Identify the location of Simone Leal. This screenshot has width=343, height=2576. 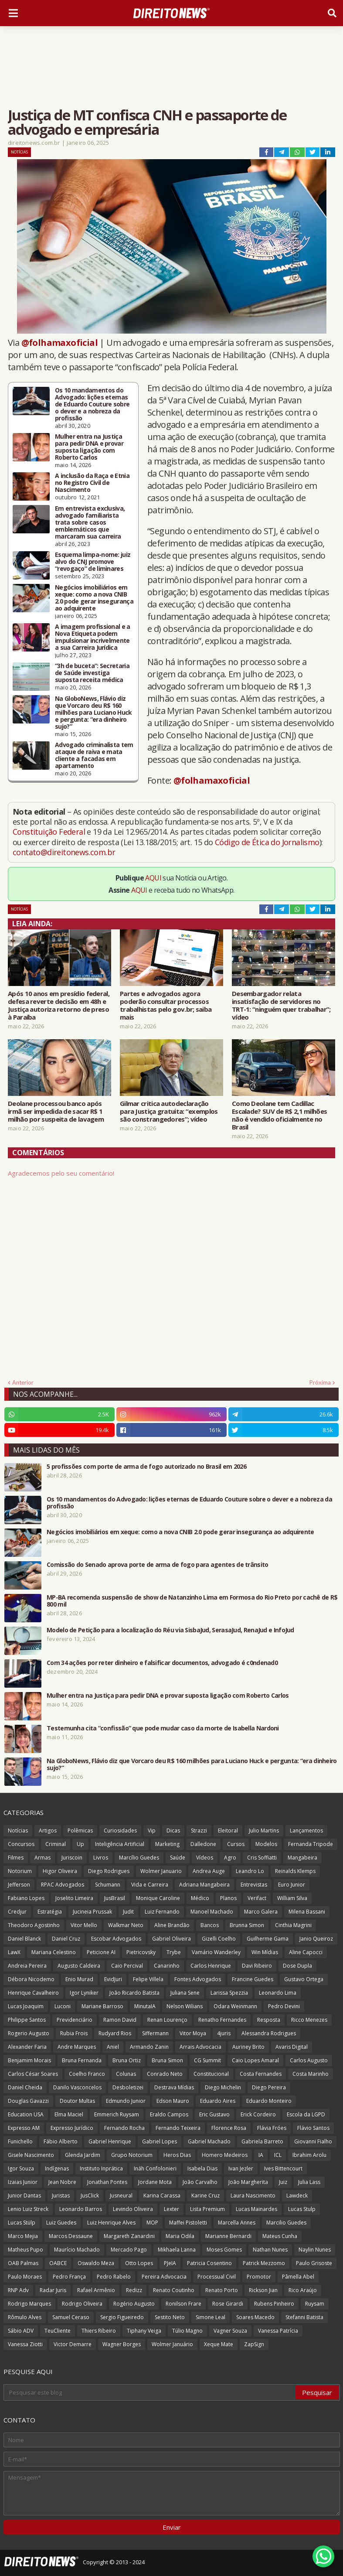
(210, 2317).